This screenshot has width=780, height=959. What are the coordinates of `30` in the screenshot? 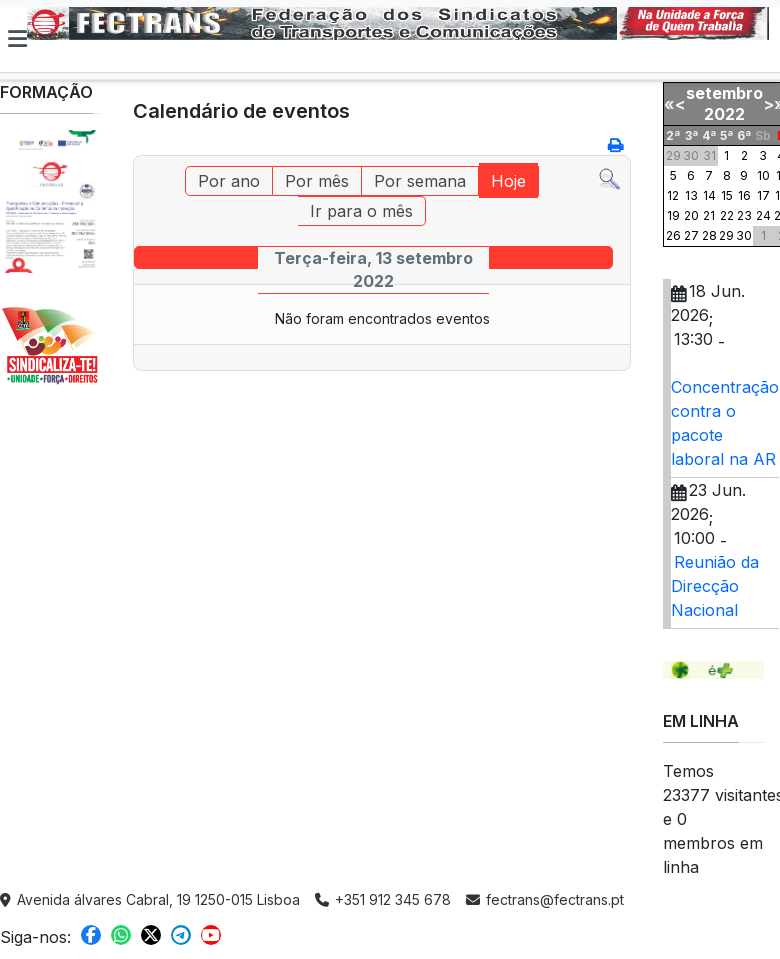 It's located at (744, 235).